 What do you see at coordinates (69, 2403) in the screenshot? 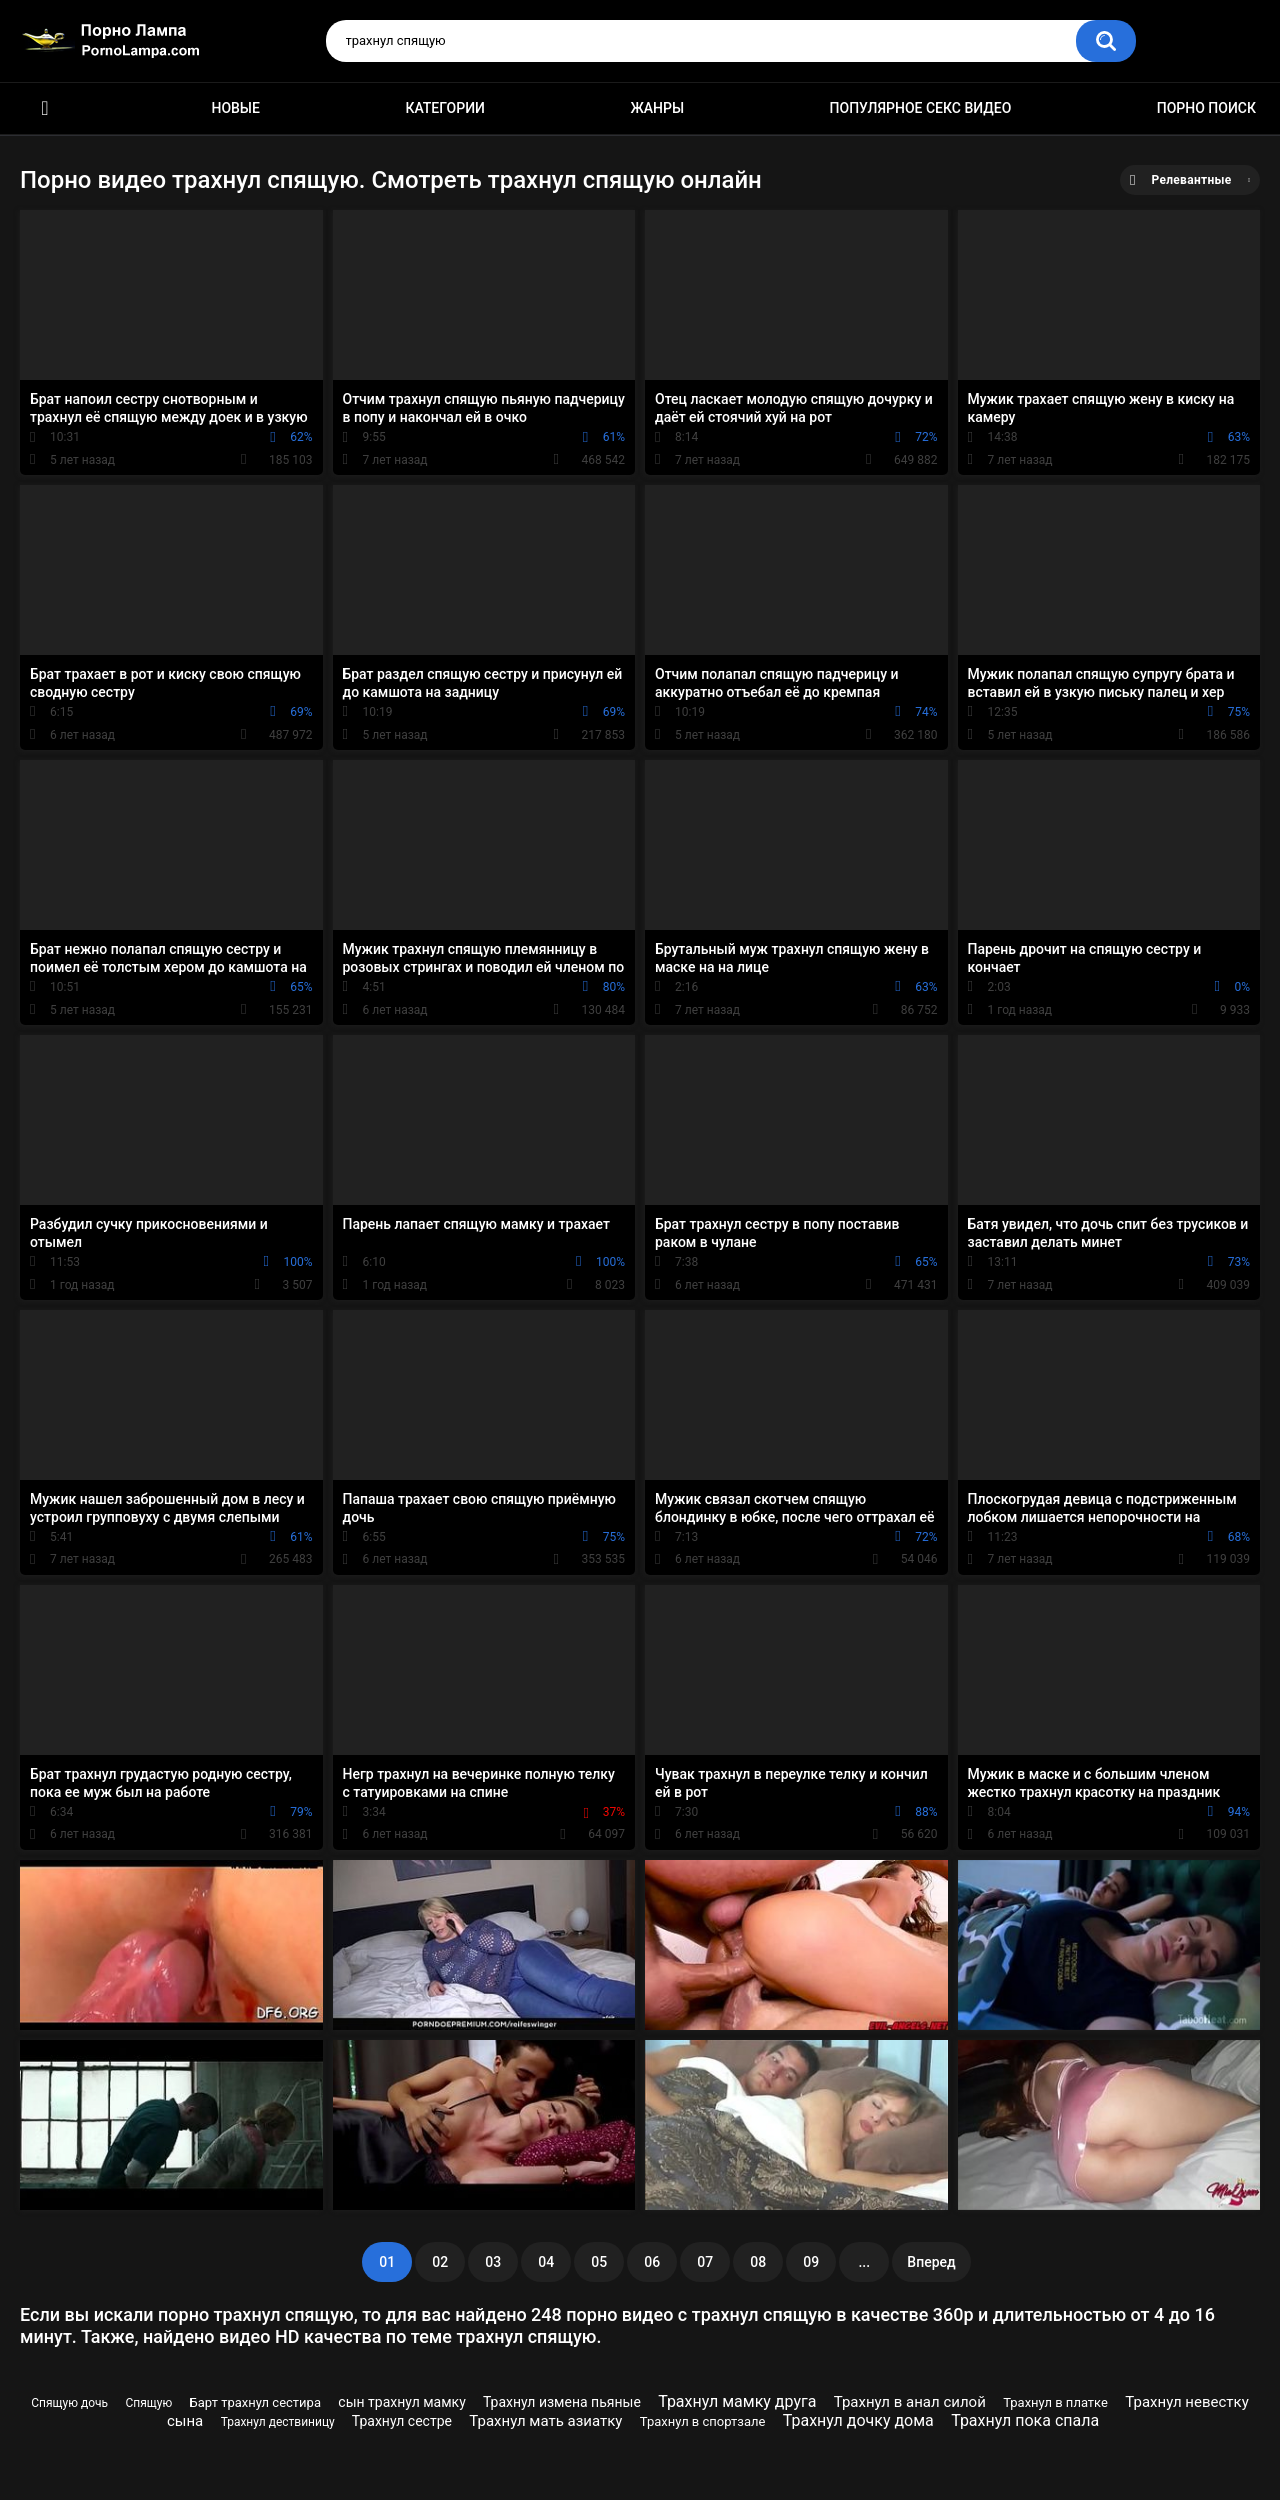
I see `Спящую дочь` at bounding box center [69, 2403].